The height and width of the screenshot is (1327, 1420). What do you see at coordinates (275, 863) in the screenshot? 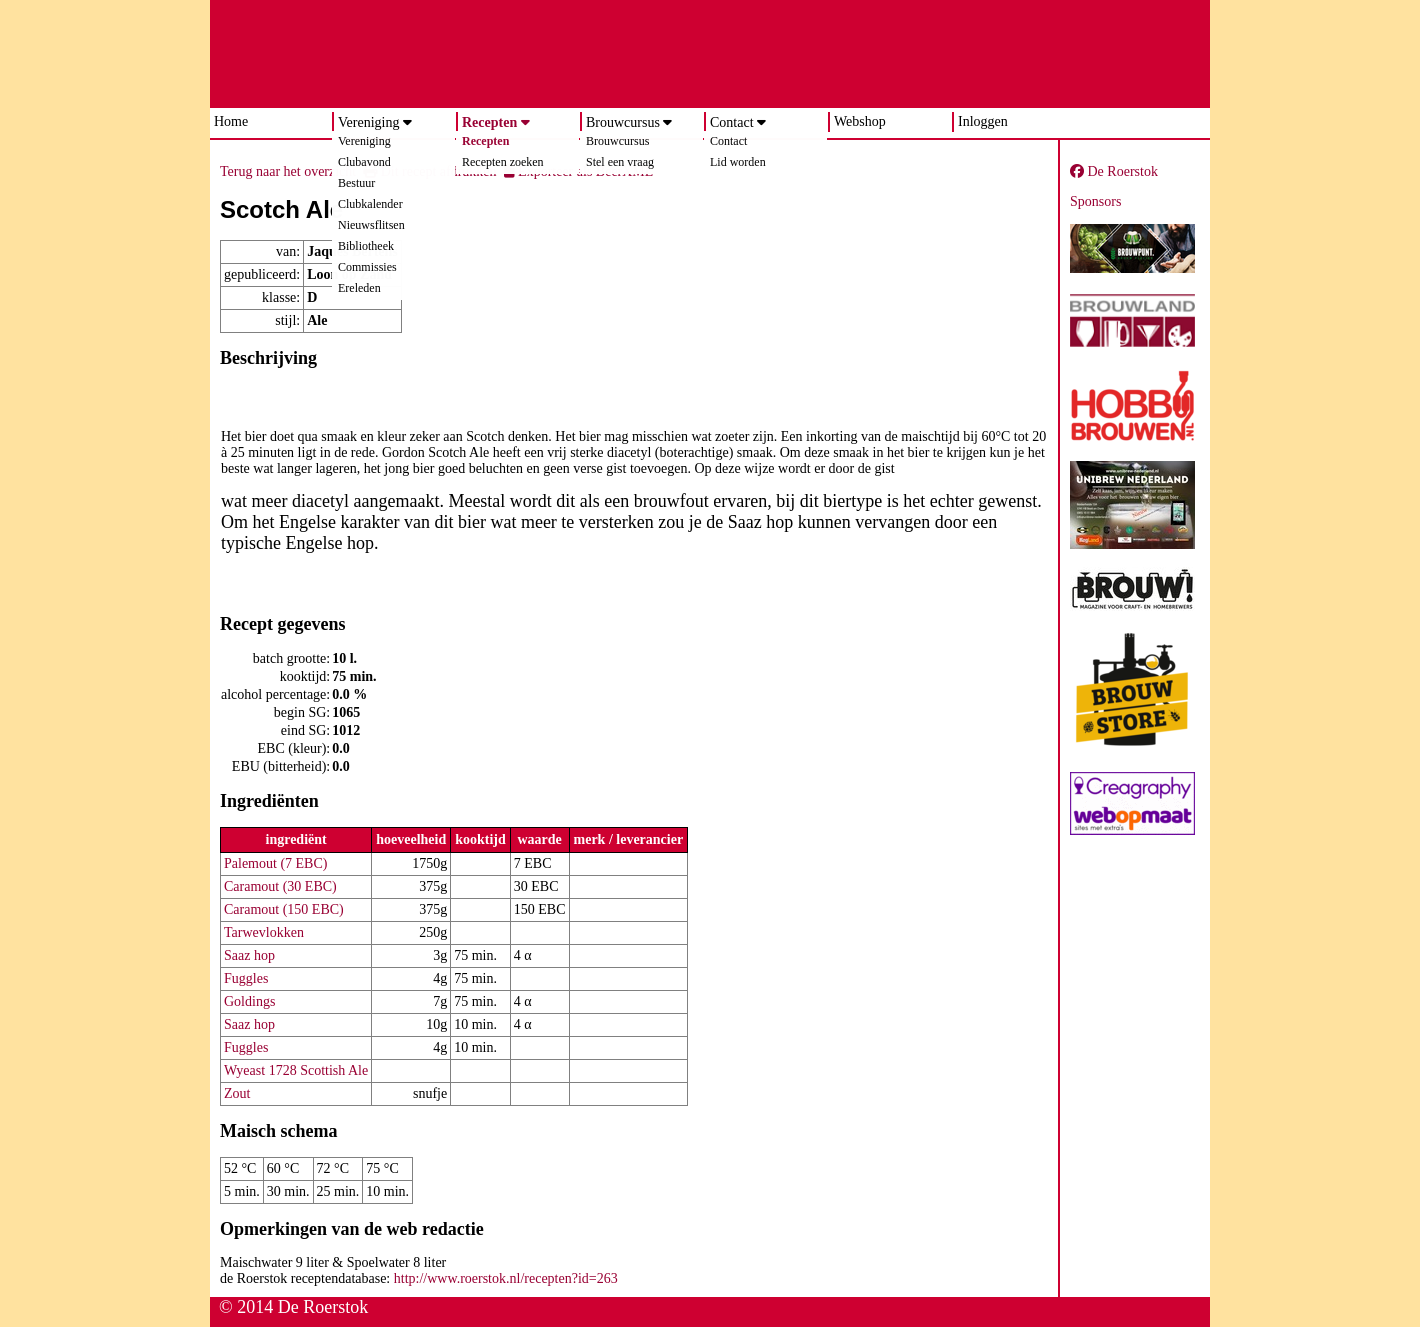
I see `Palemout (7 EBC)` at bounding box center [275, 863].